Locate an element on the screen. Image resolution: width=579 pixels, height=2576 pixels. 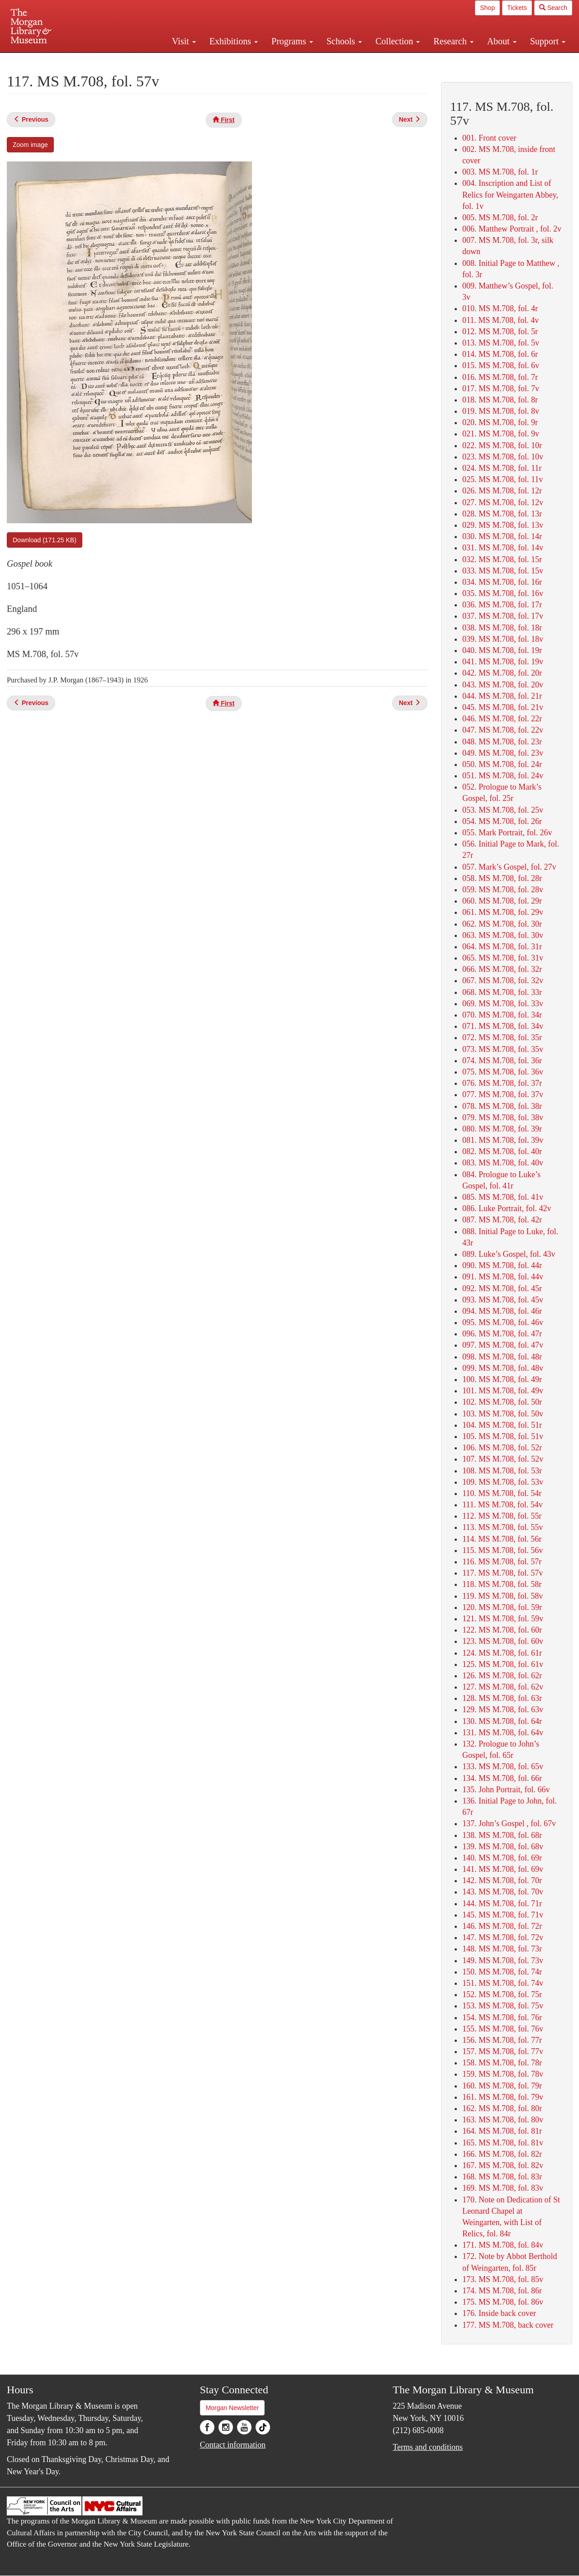
041. MS M.708, fol. 19v is located at coordinates (502, 661).